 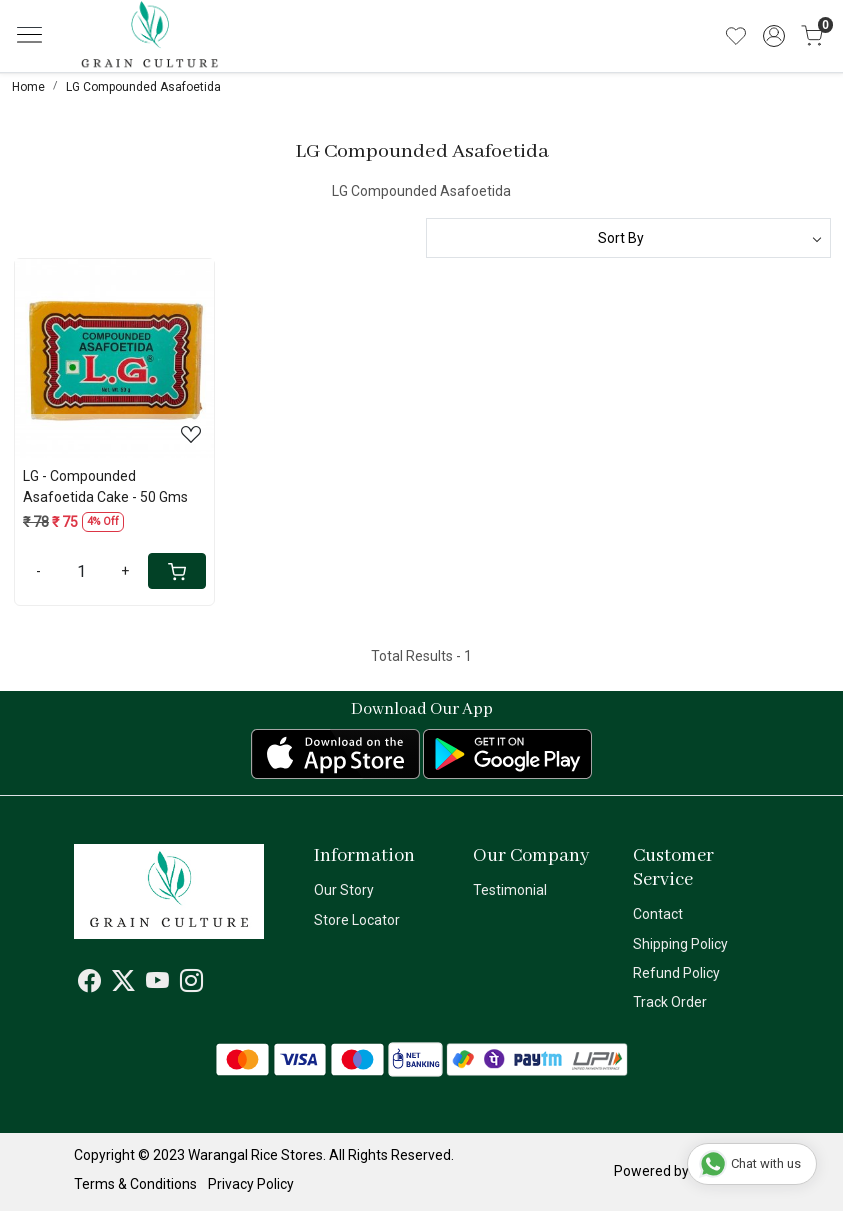 What do you see at coordinates (670, 1002) in the screenshot?
I see `Track Order` at bounding box center [670, 1002].